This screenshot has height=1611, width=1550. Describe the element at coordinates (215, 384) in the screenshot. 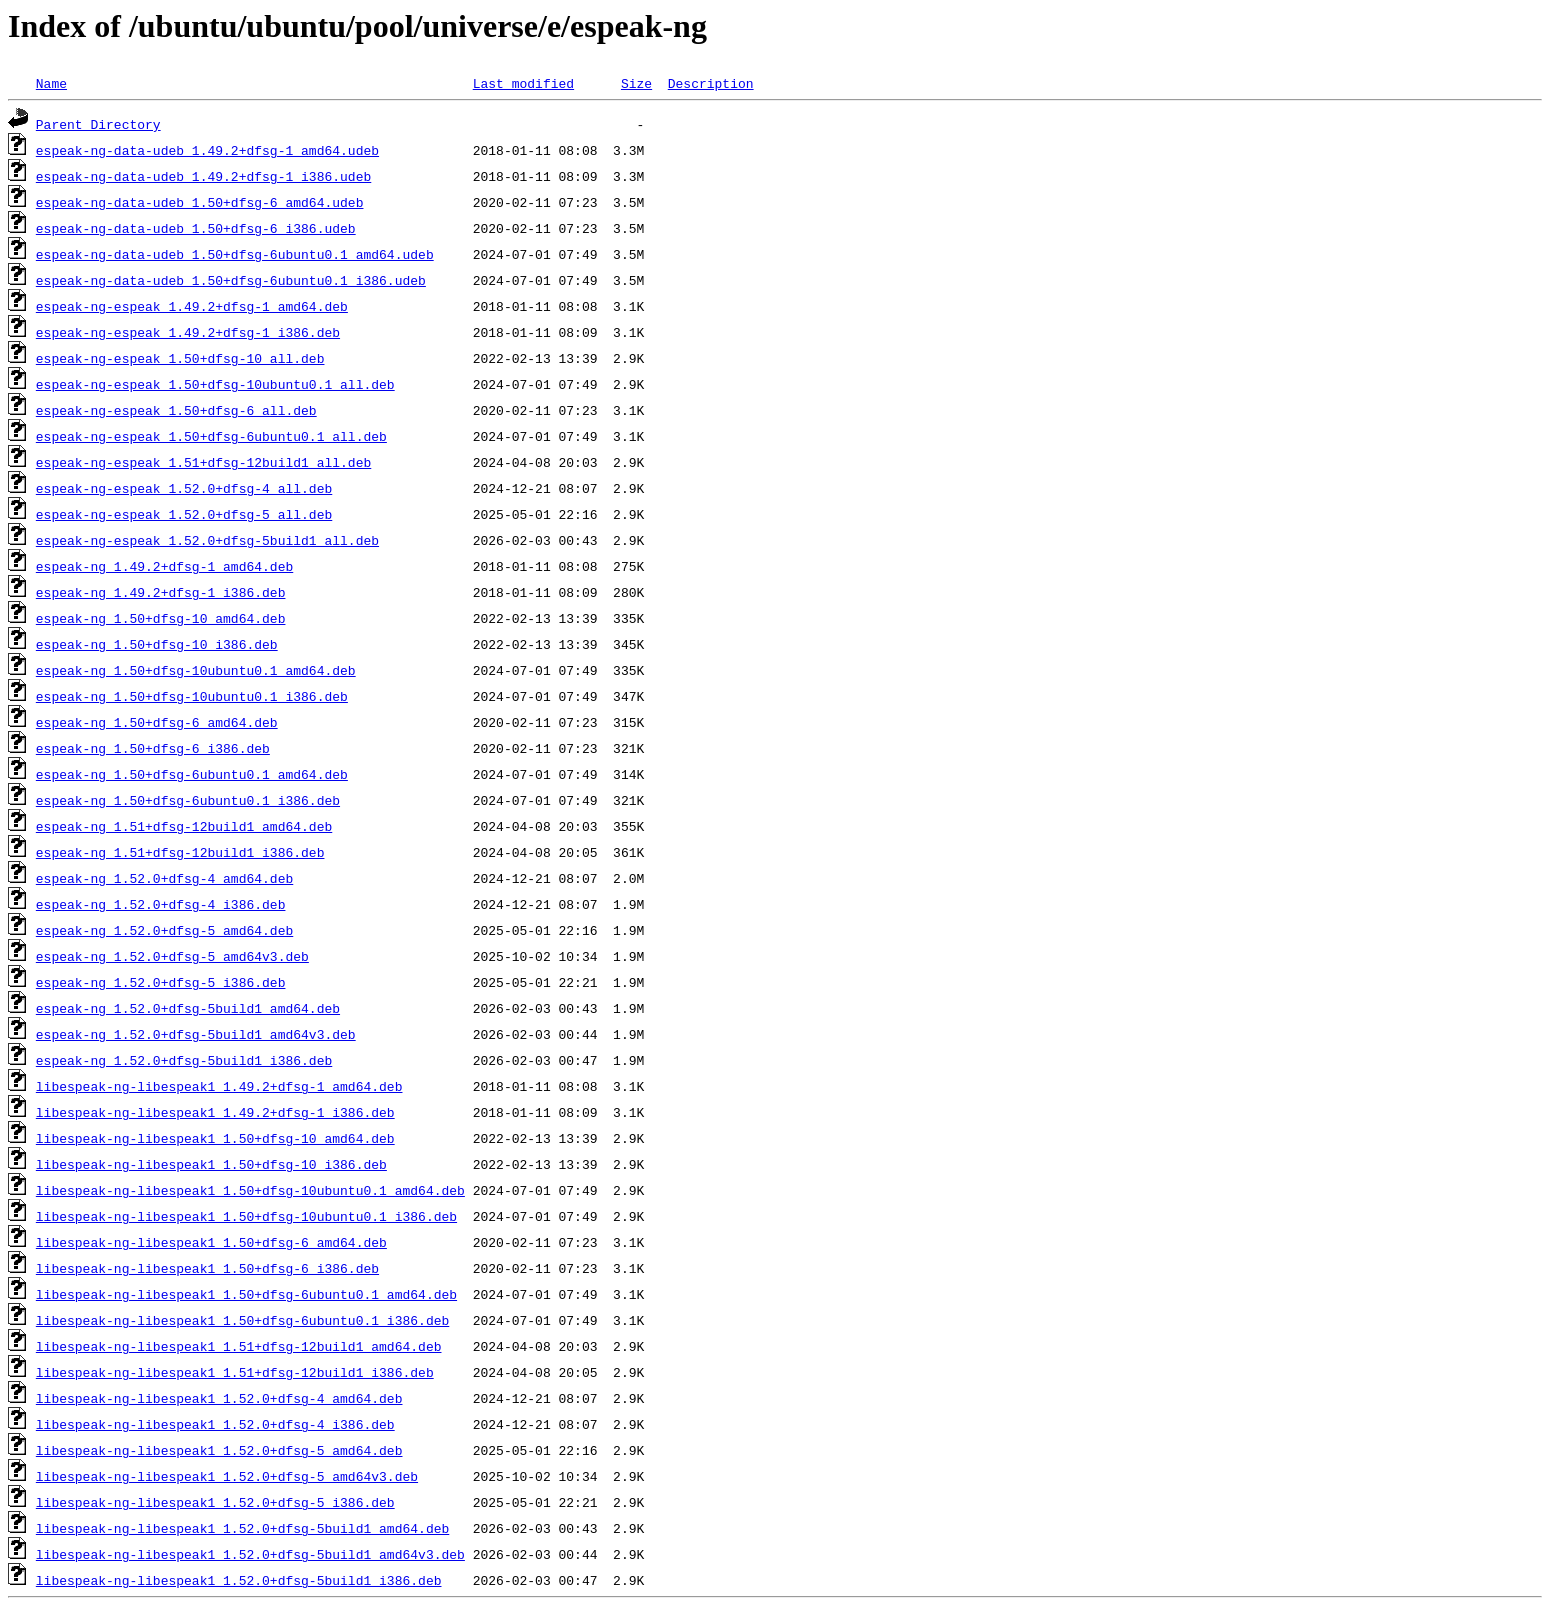

I see `espeak-ng-espeak_1.50+dfsg-10ubuntu0.1_all.deb` at that location.